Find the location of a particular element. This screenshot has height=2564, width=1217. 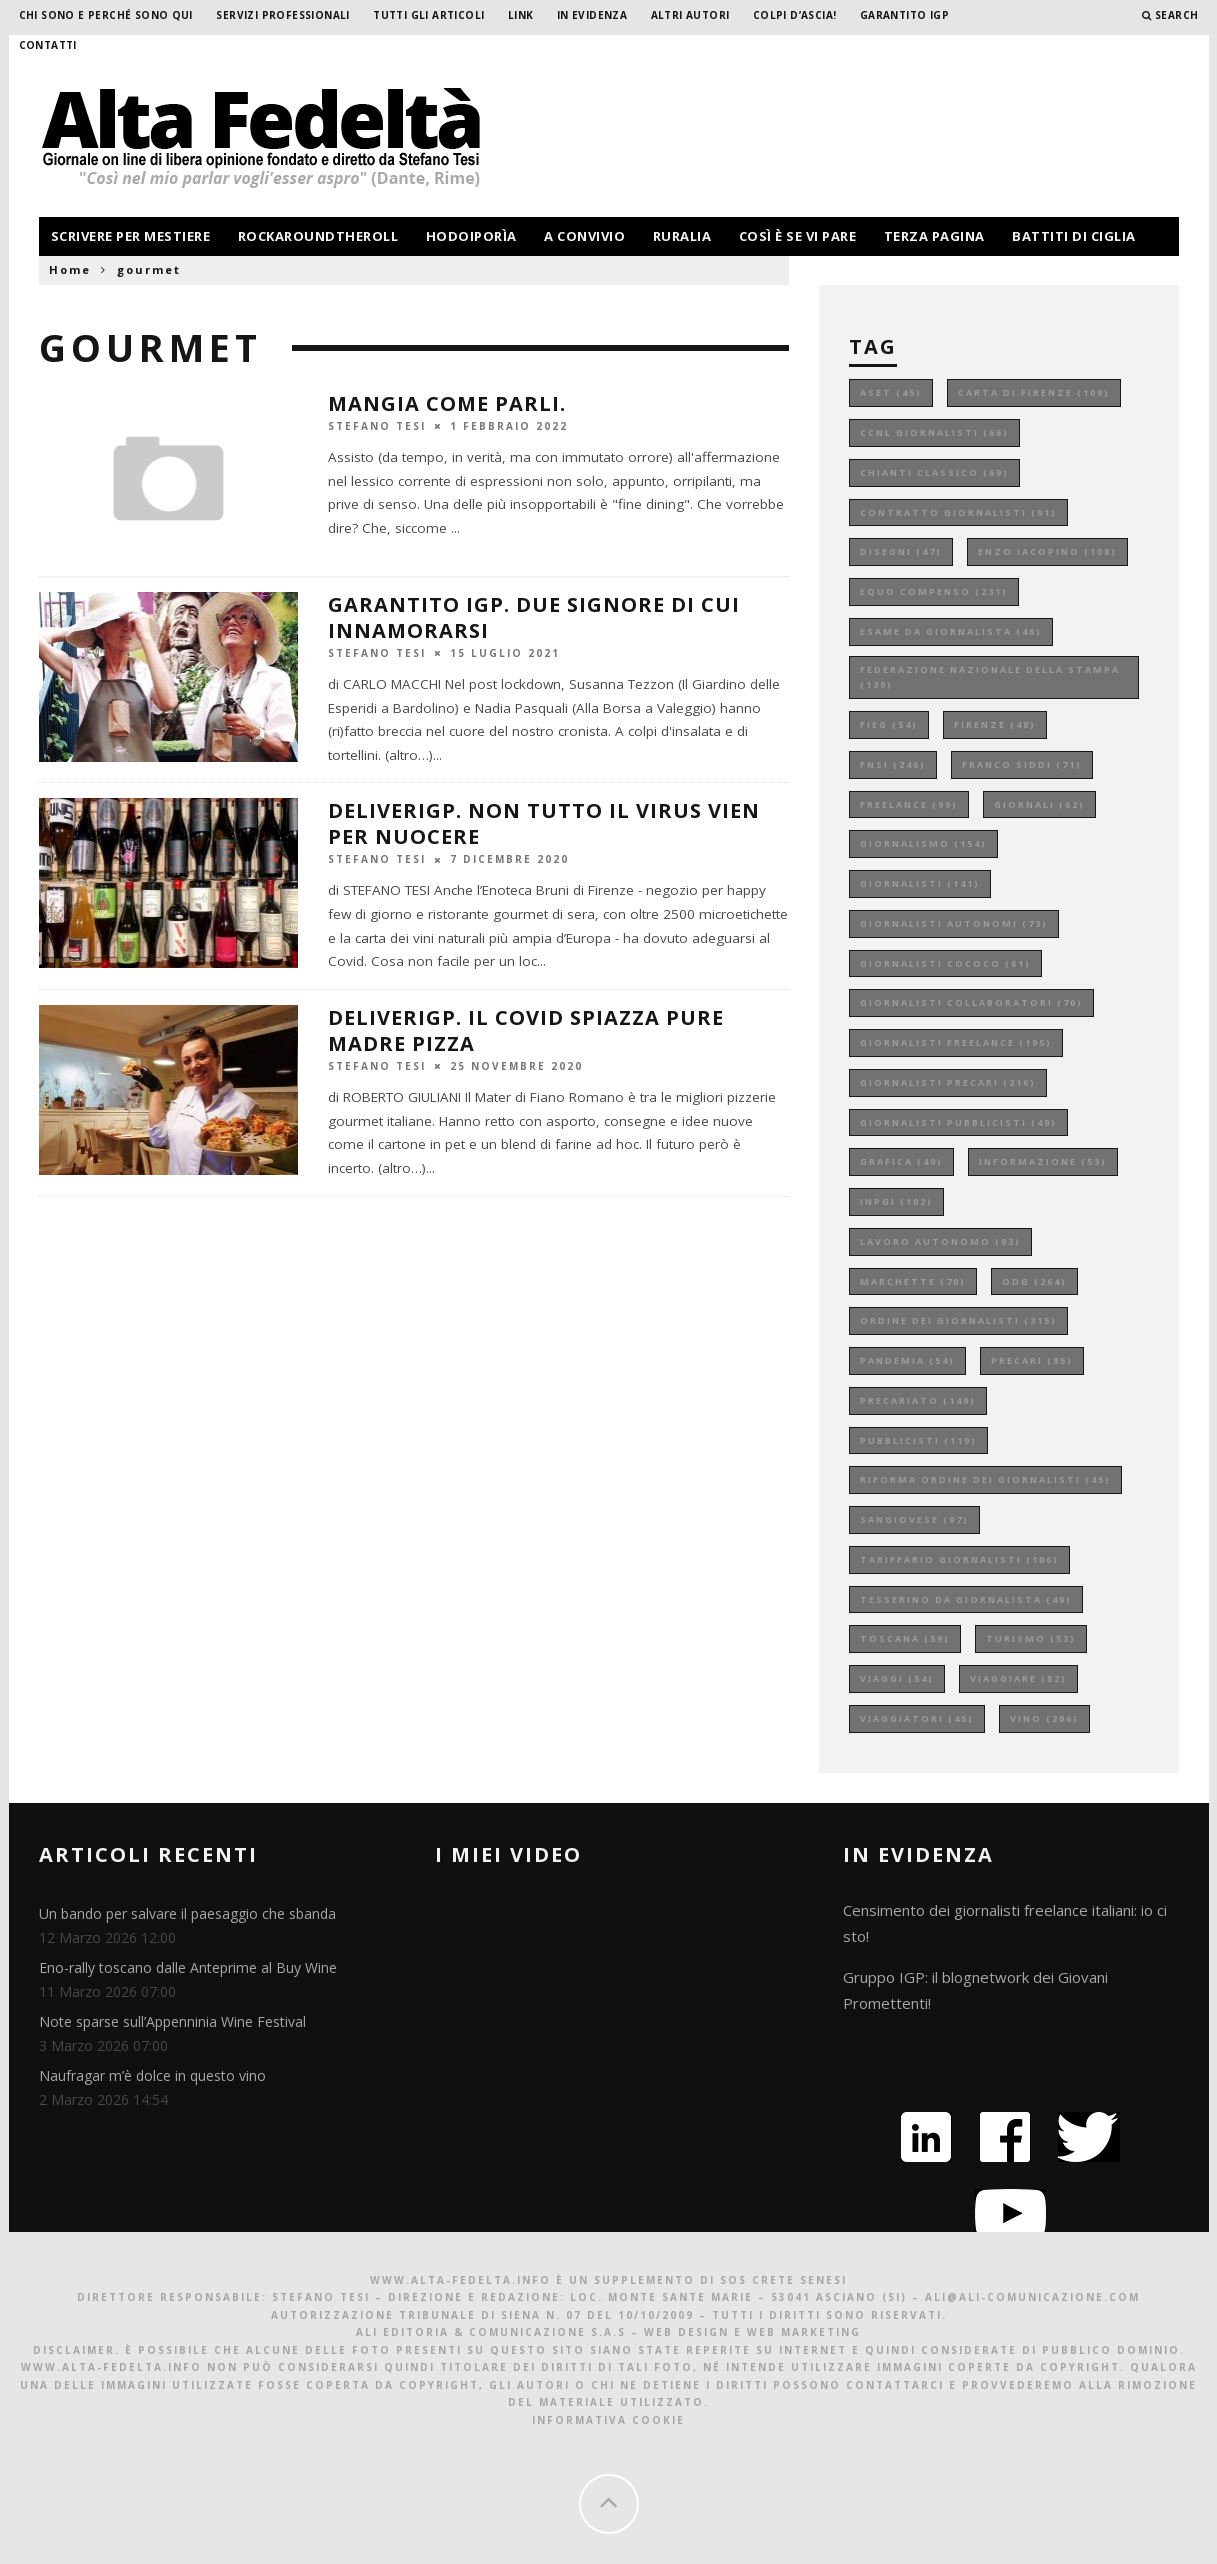

fieg [fieg (54 elementi)] is located at coordinates (889, 724).